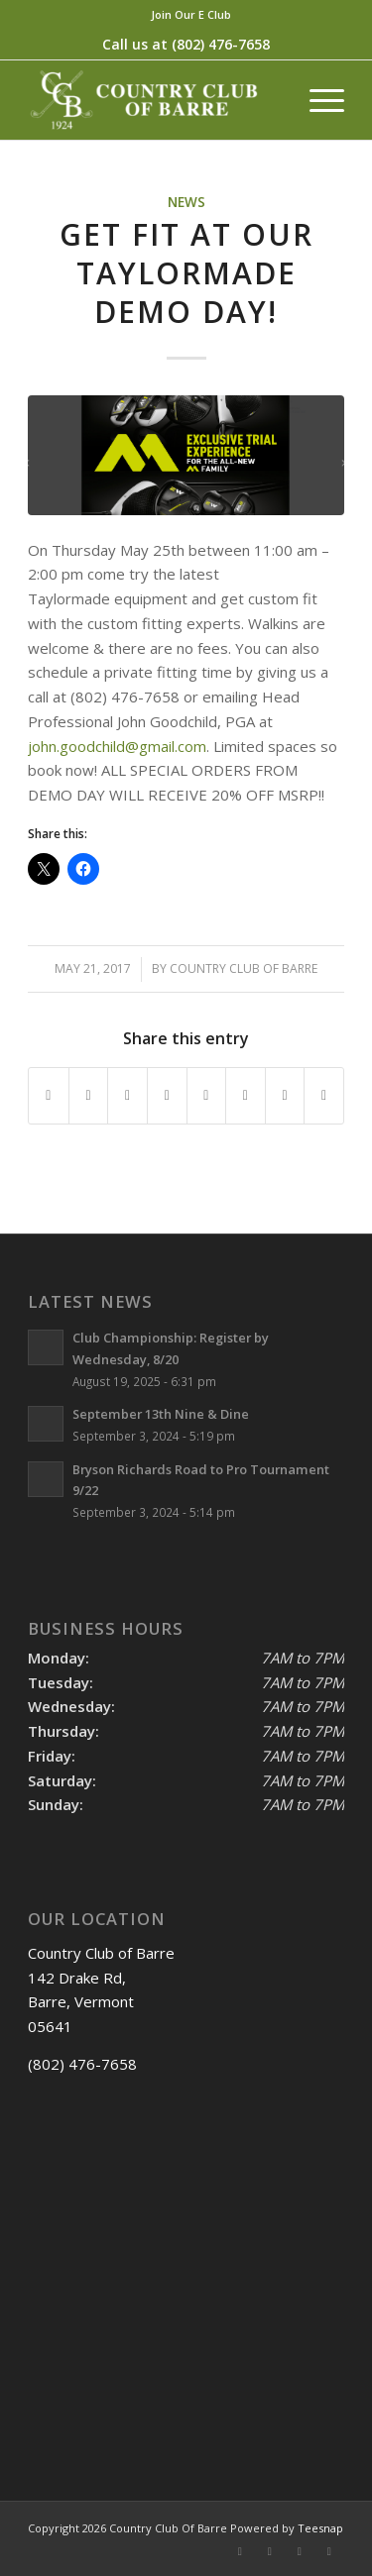 Image resolution: width=372 pixels, height=2576 pixels. I want to click on [Share on Vk], so click(245, 1096).